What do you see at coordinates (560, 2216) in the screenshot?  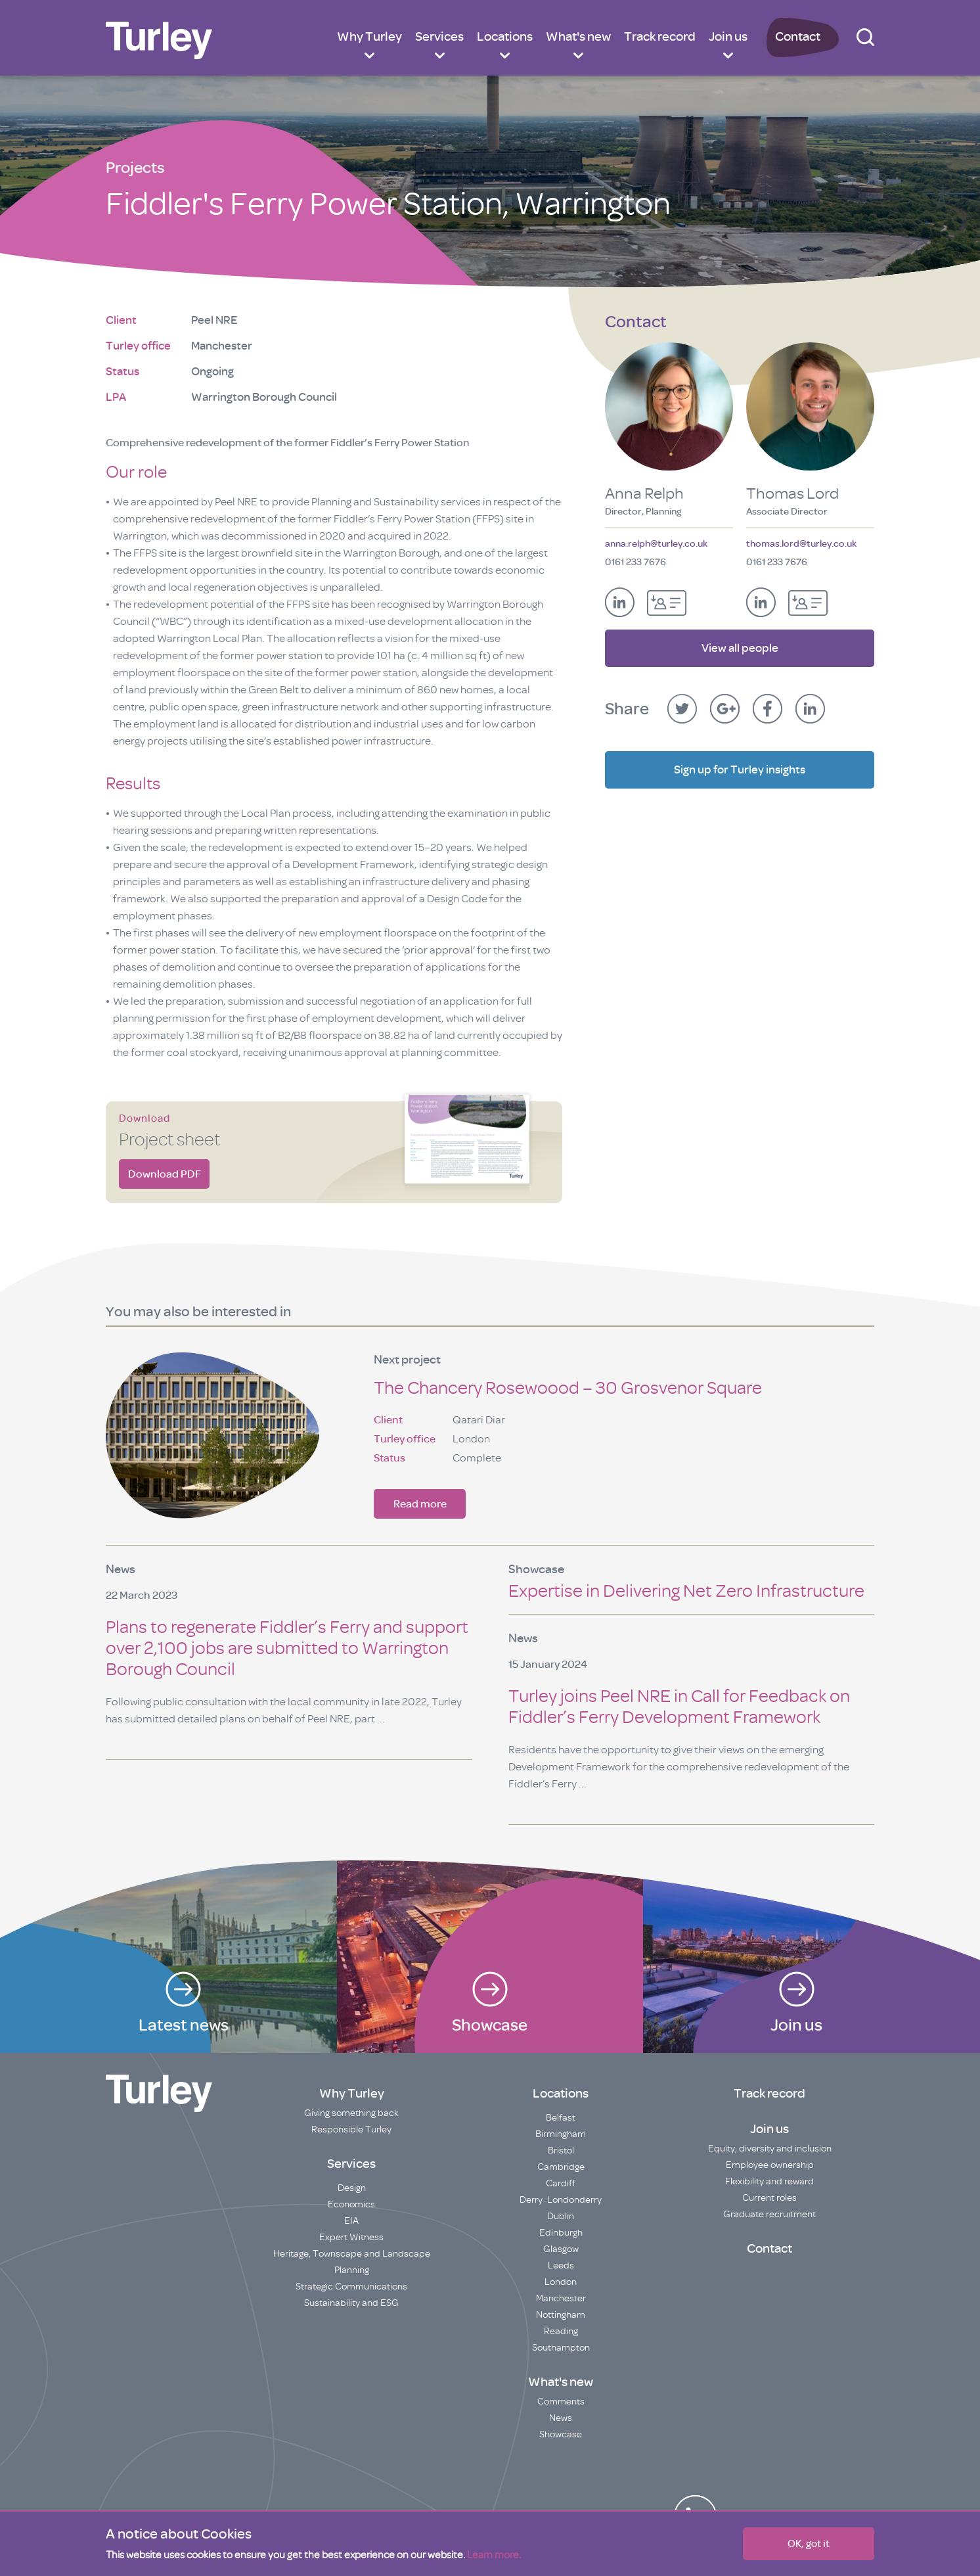 I see `Dublin` at bounding box center [560, 2216].